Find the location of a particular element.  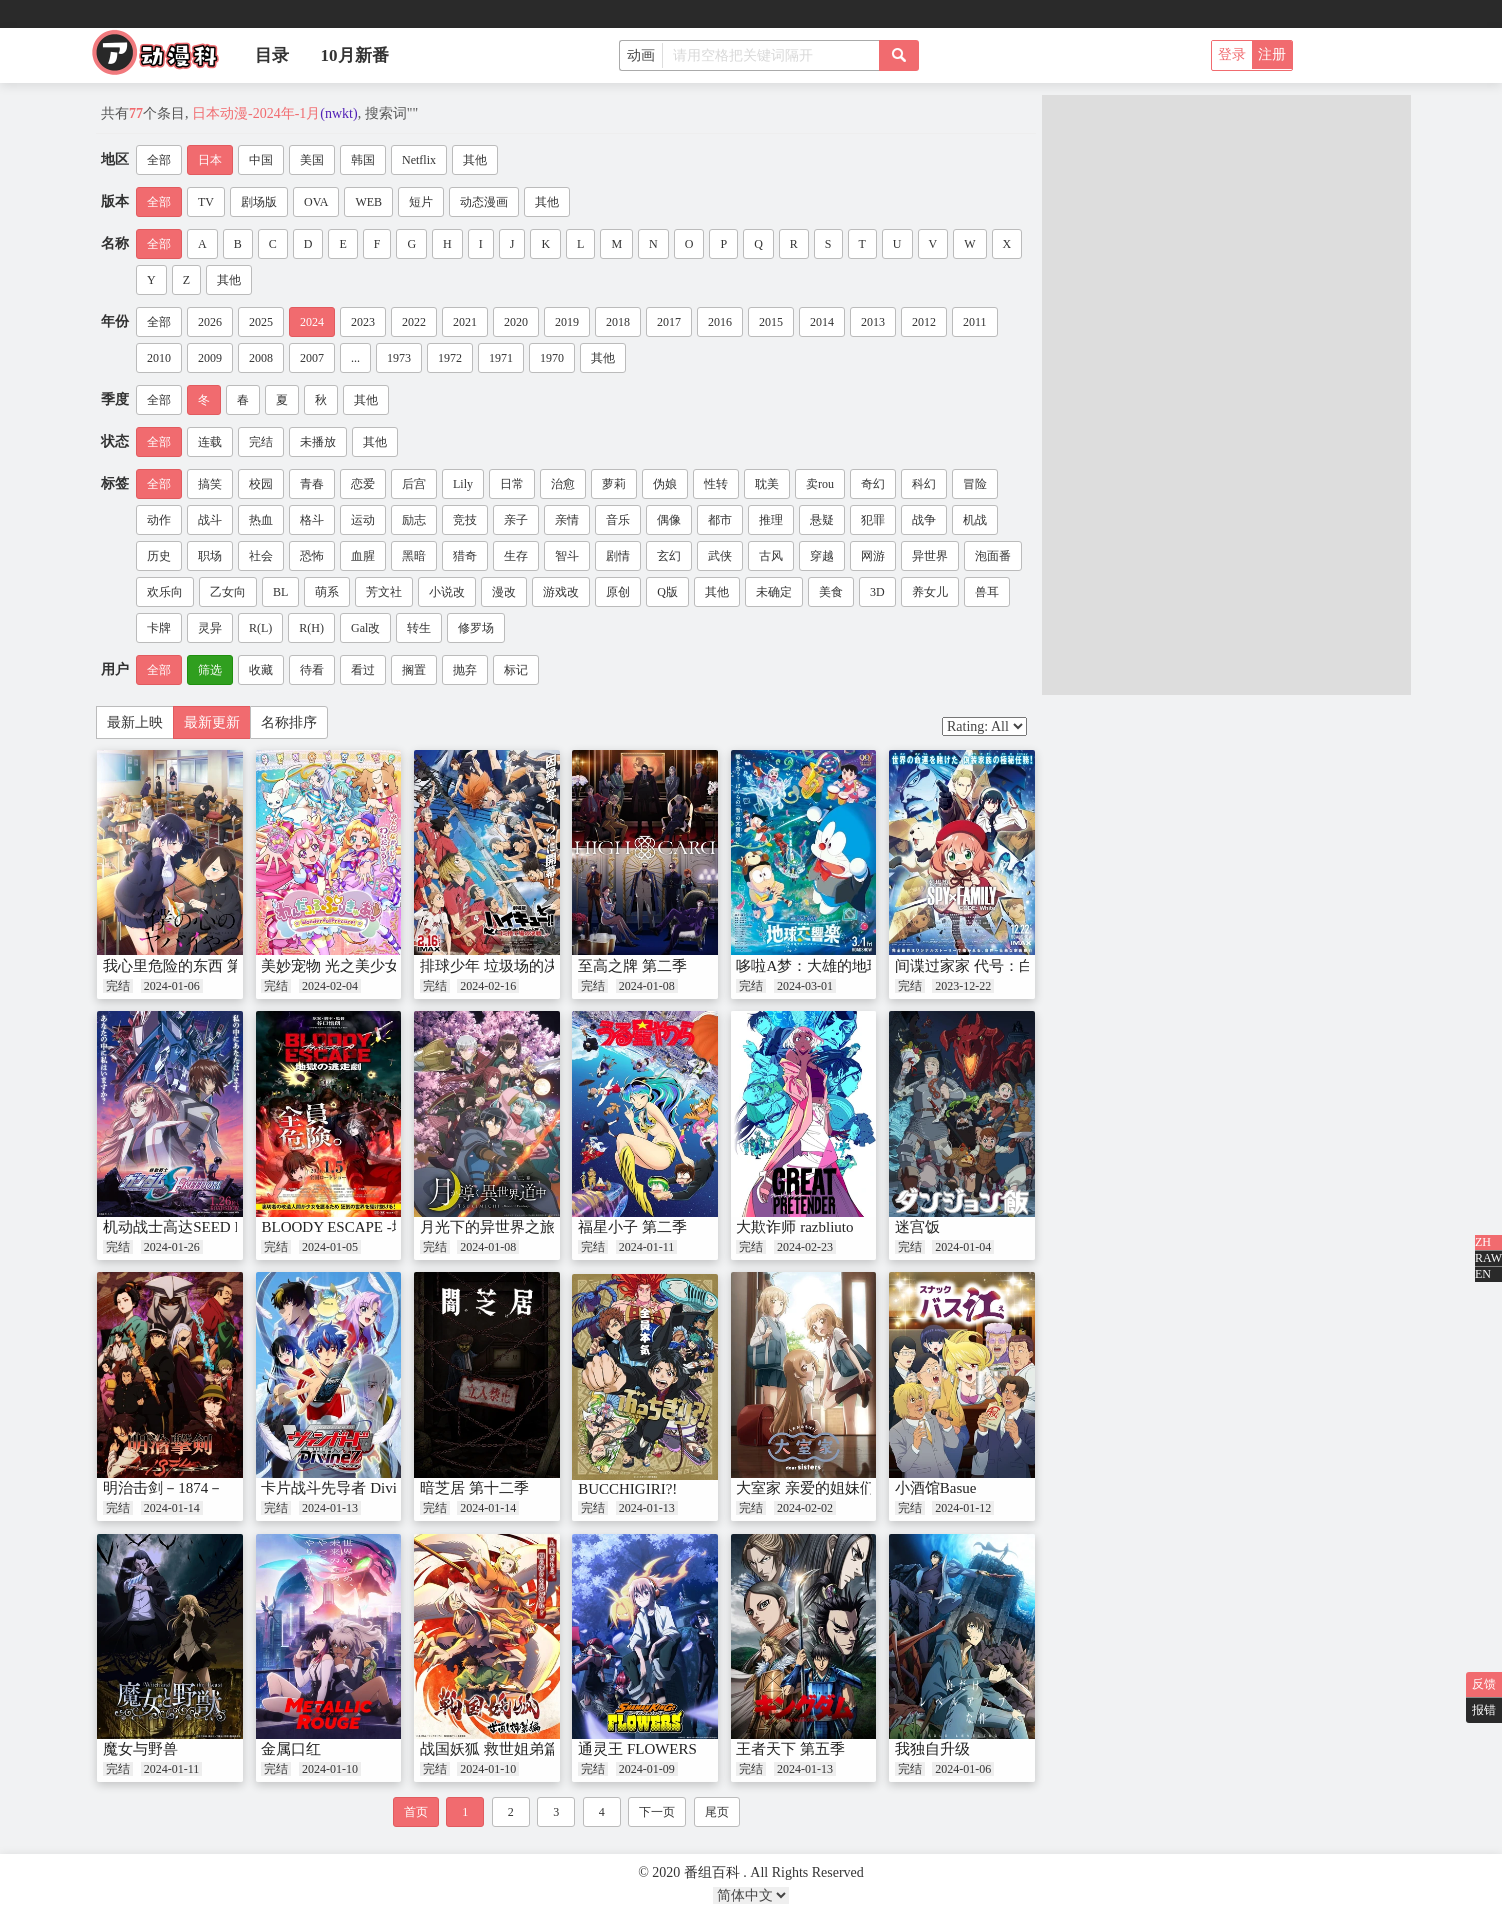

迷宫饭 is located at coordinates (917, 1227).